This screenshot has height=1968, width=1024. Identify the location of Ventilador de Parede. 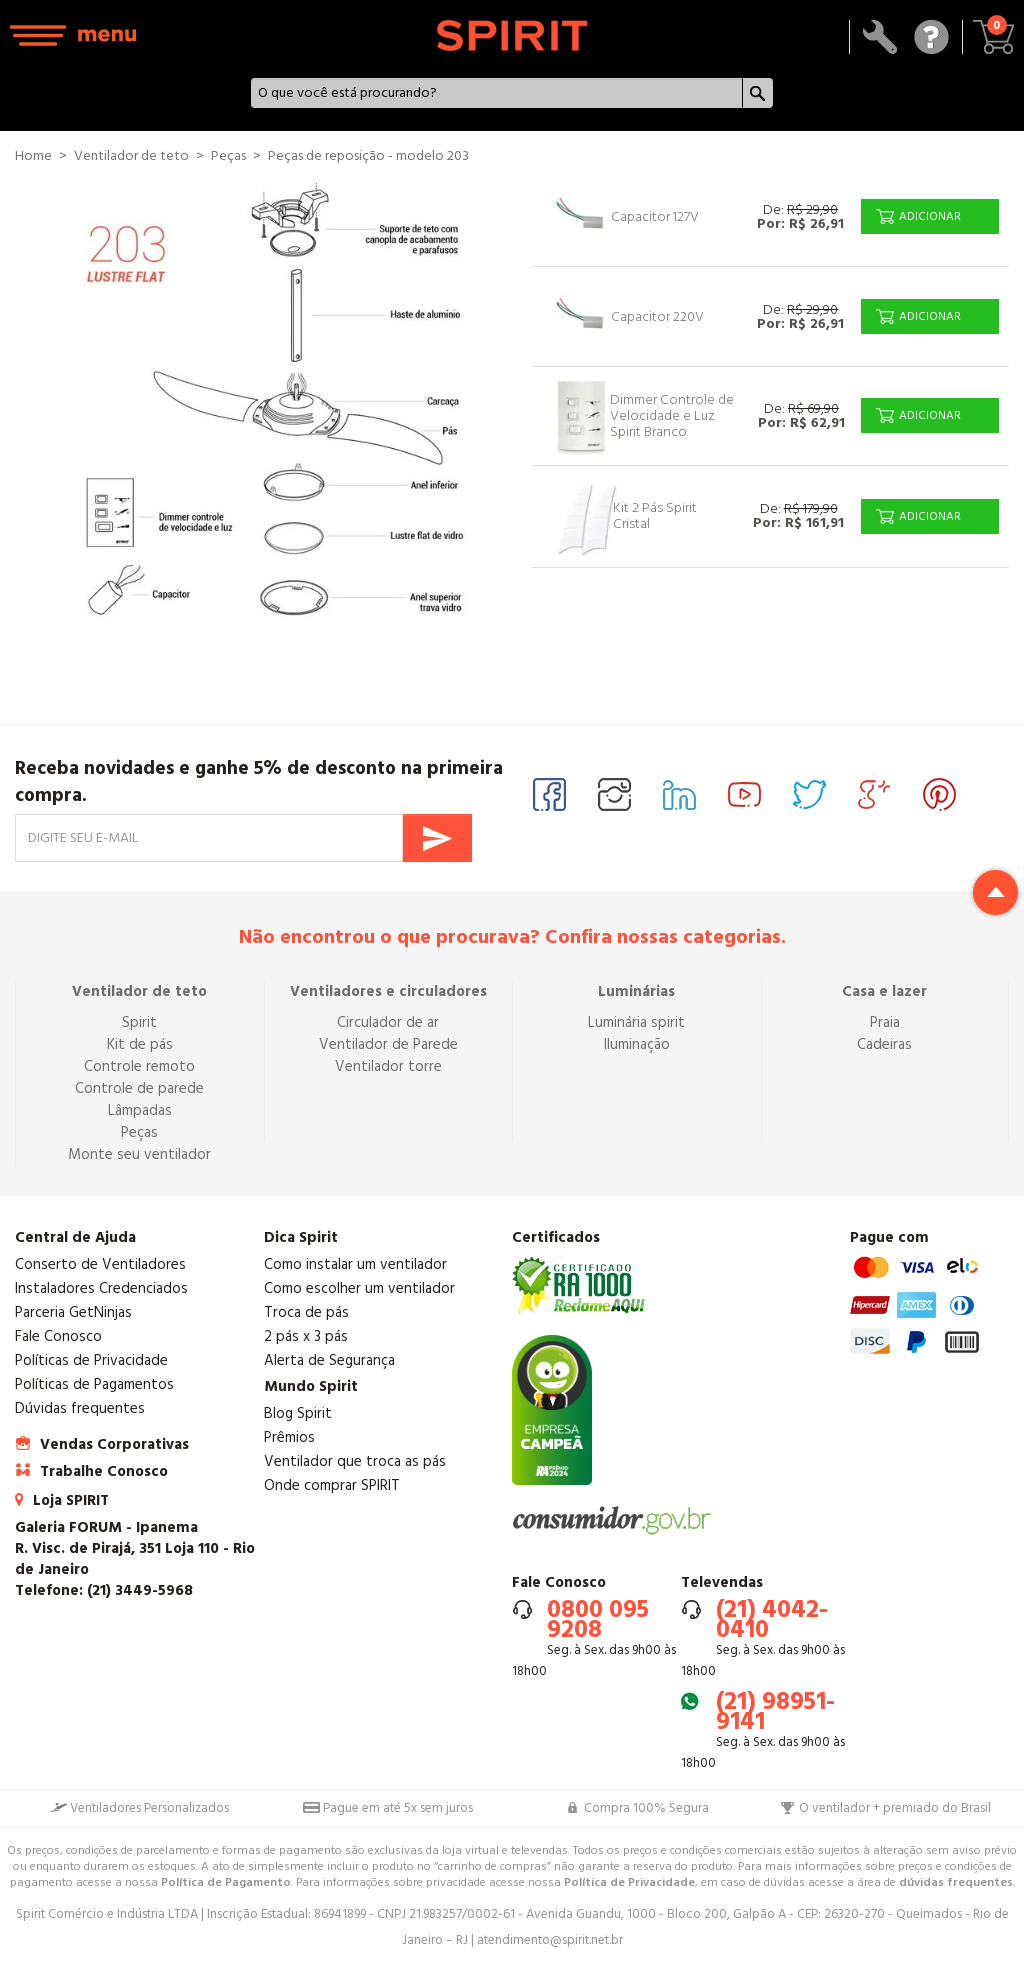
(388, 1044).